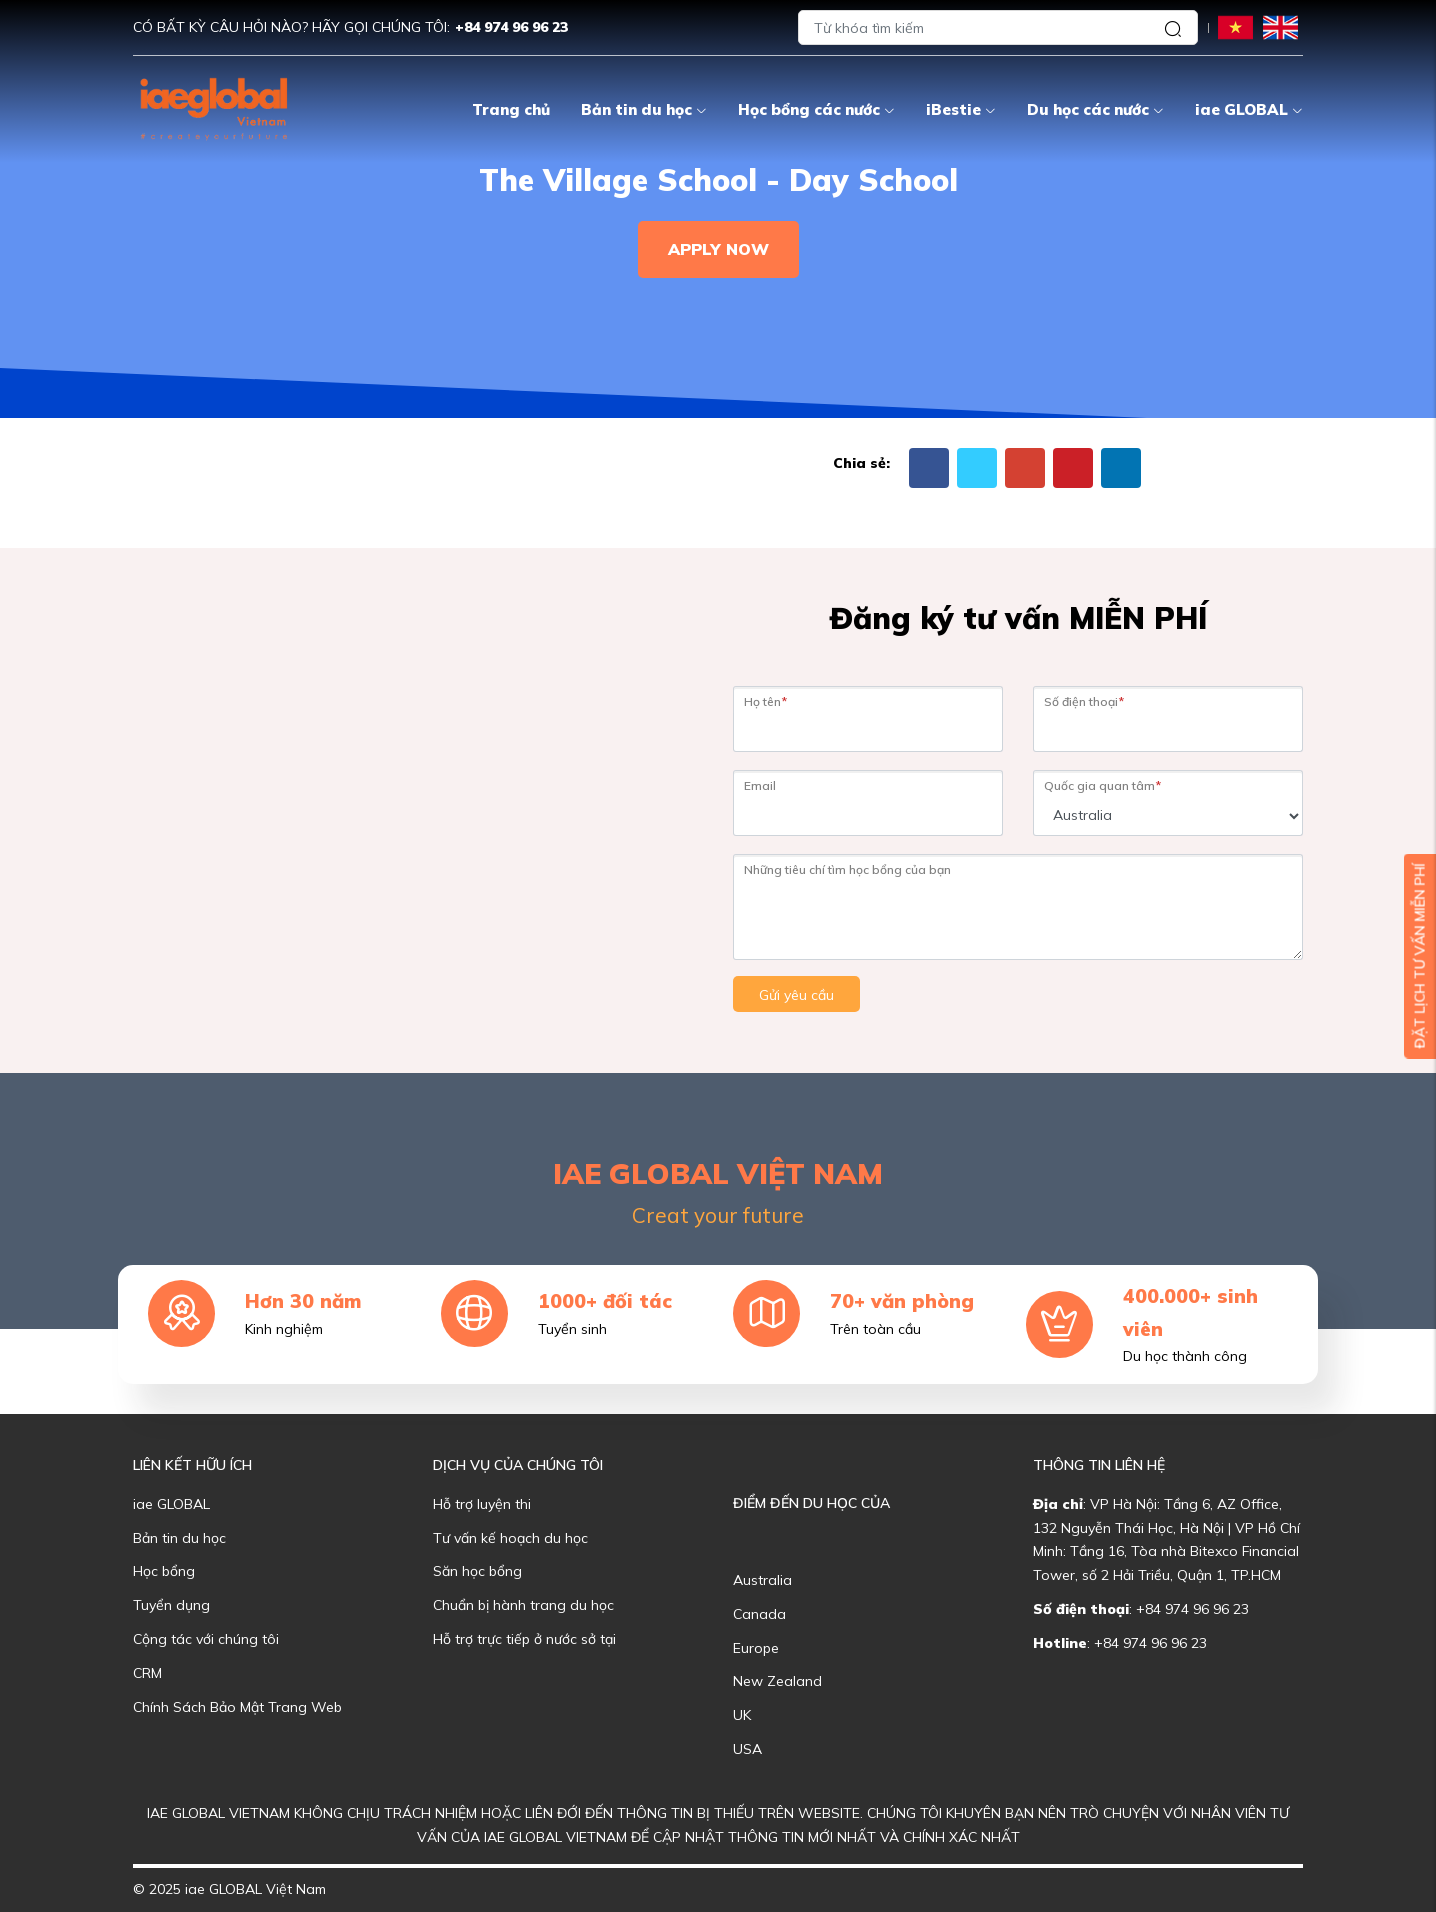 This screenshot has width=1436, height=1912. I want to click on Học bổng, so click(164, 1571).